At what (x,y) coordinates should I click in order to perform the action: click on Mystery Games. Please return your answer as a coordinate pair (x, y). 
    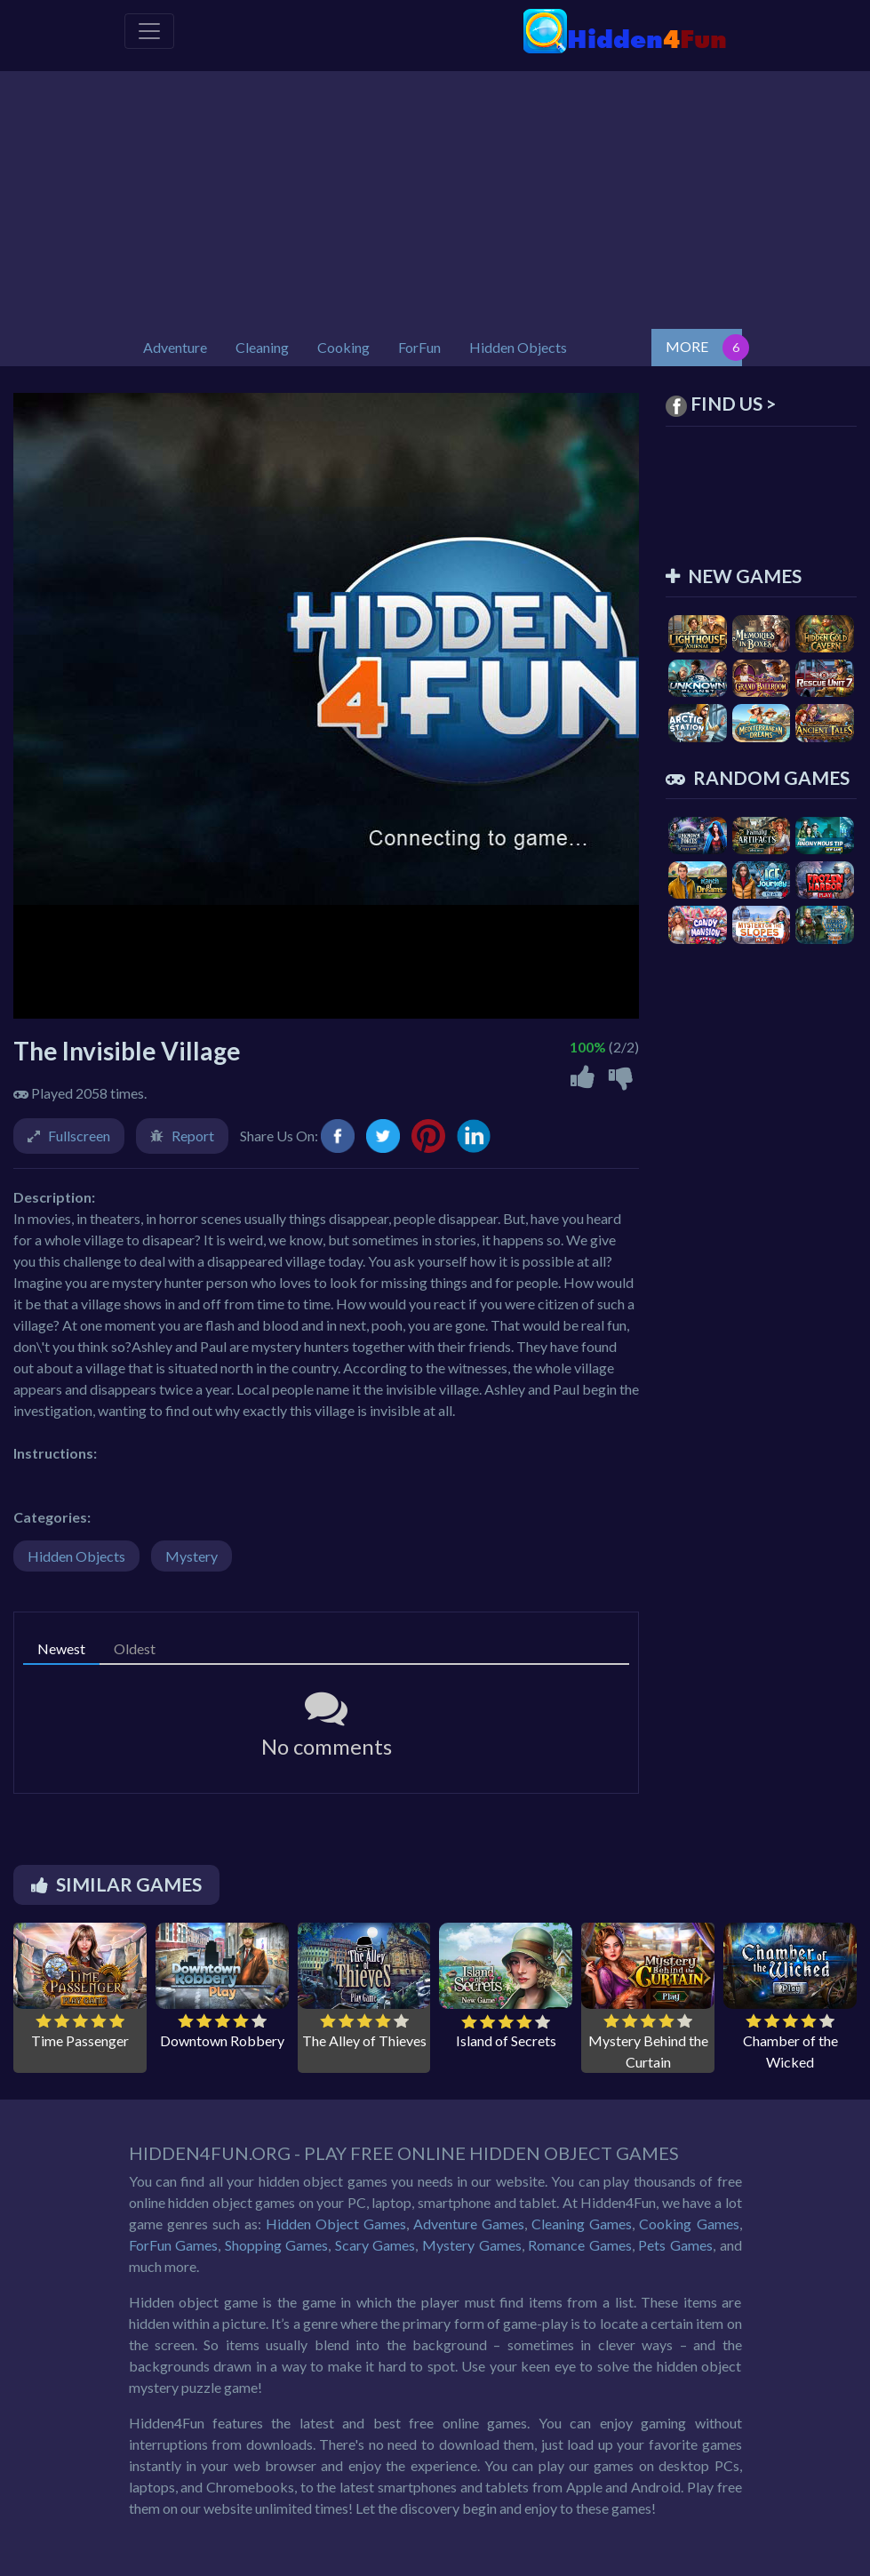
    Looking at the image, I should click on (472, 2244).